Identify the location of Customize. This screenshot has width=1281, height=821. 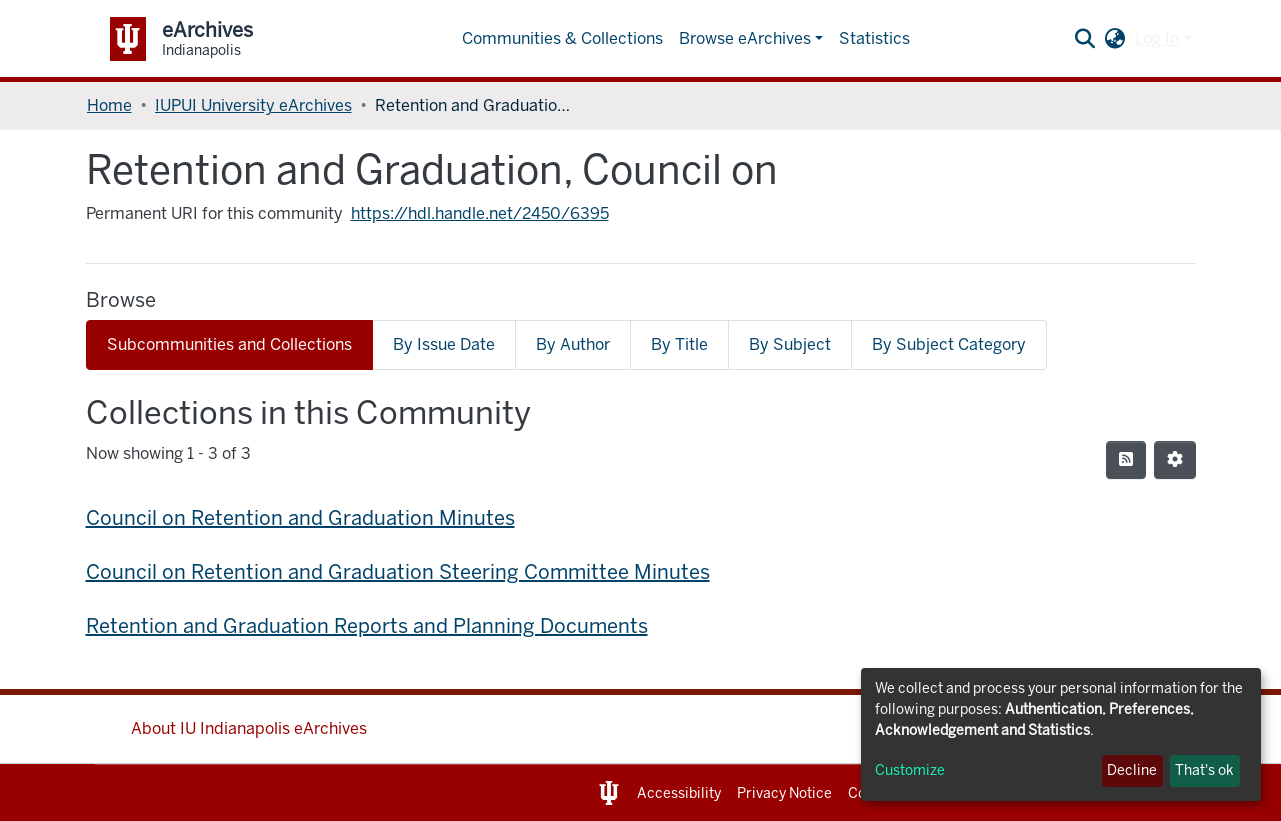
(910, 770).